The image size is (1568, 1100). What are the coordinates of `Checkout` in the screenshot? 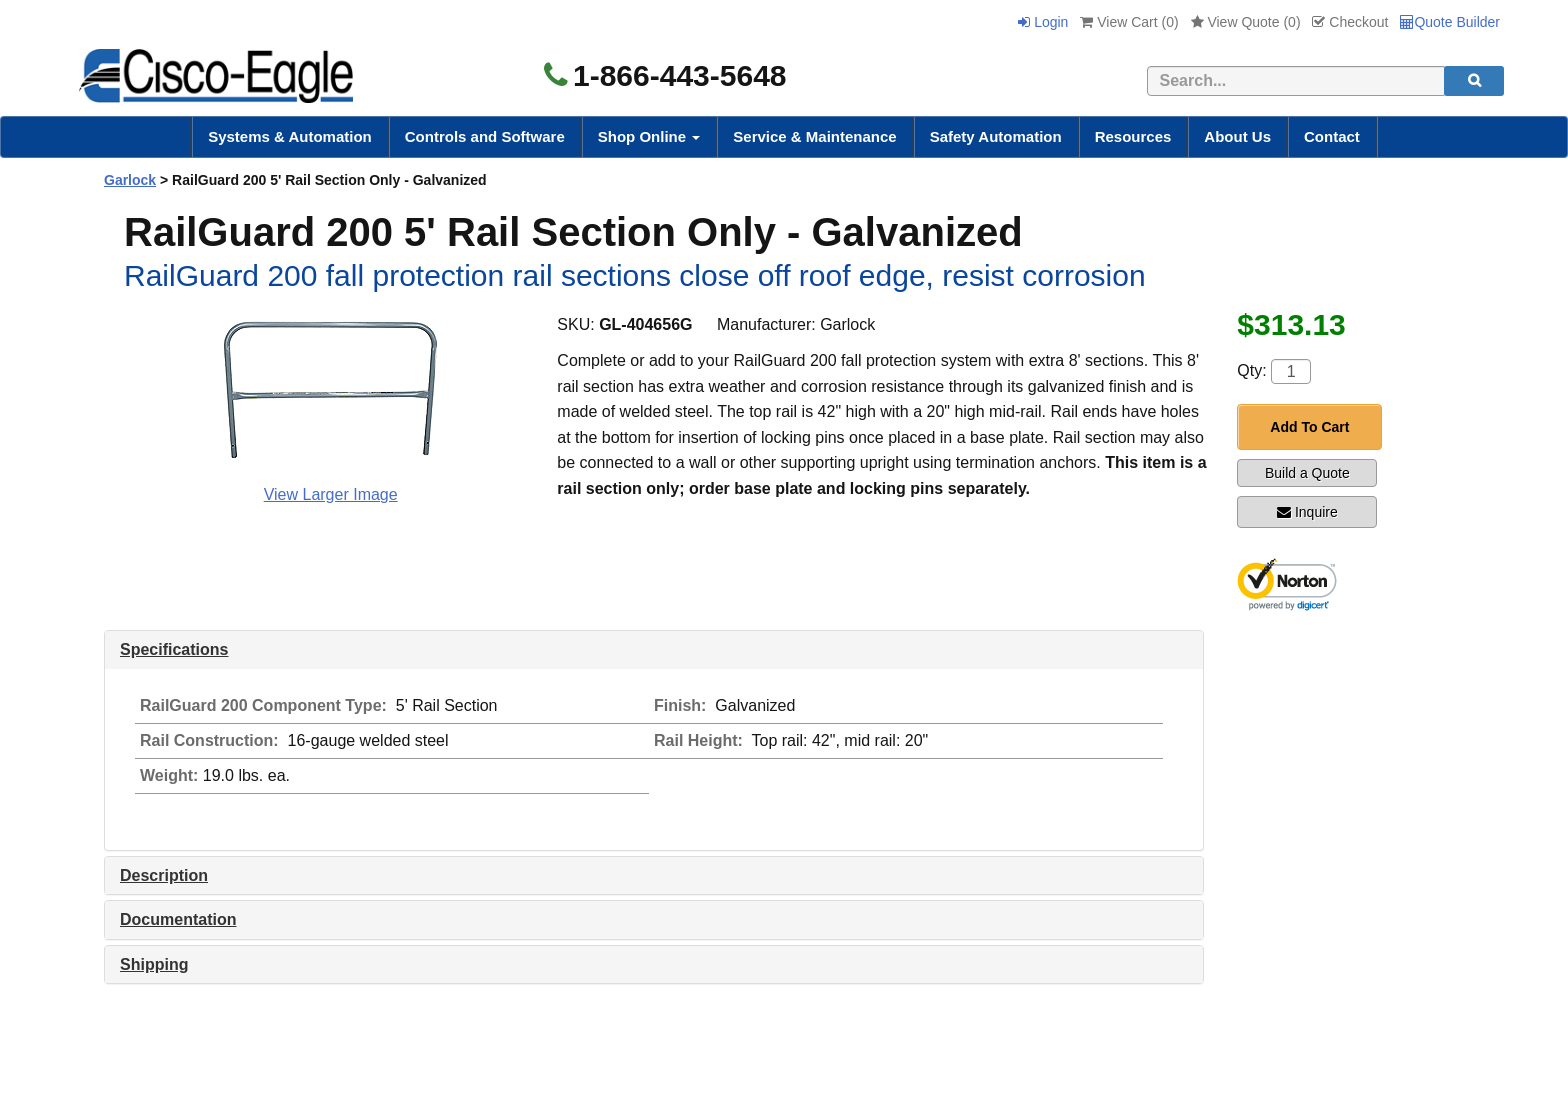 It's located at (1350, 22).